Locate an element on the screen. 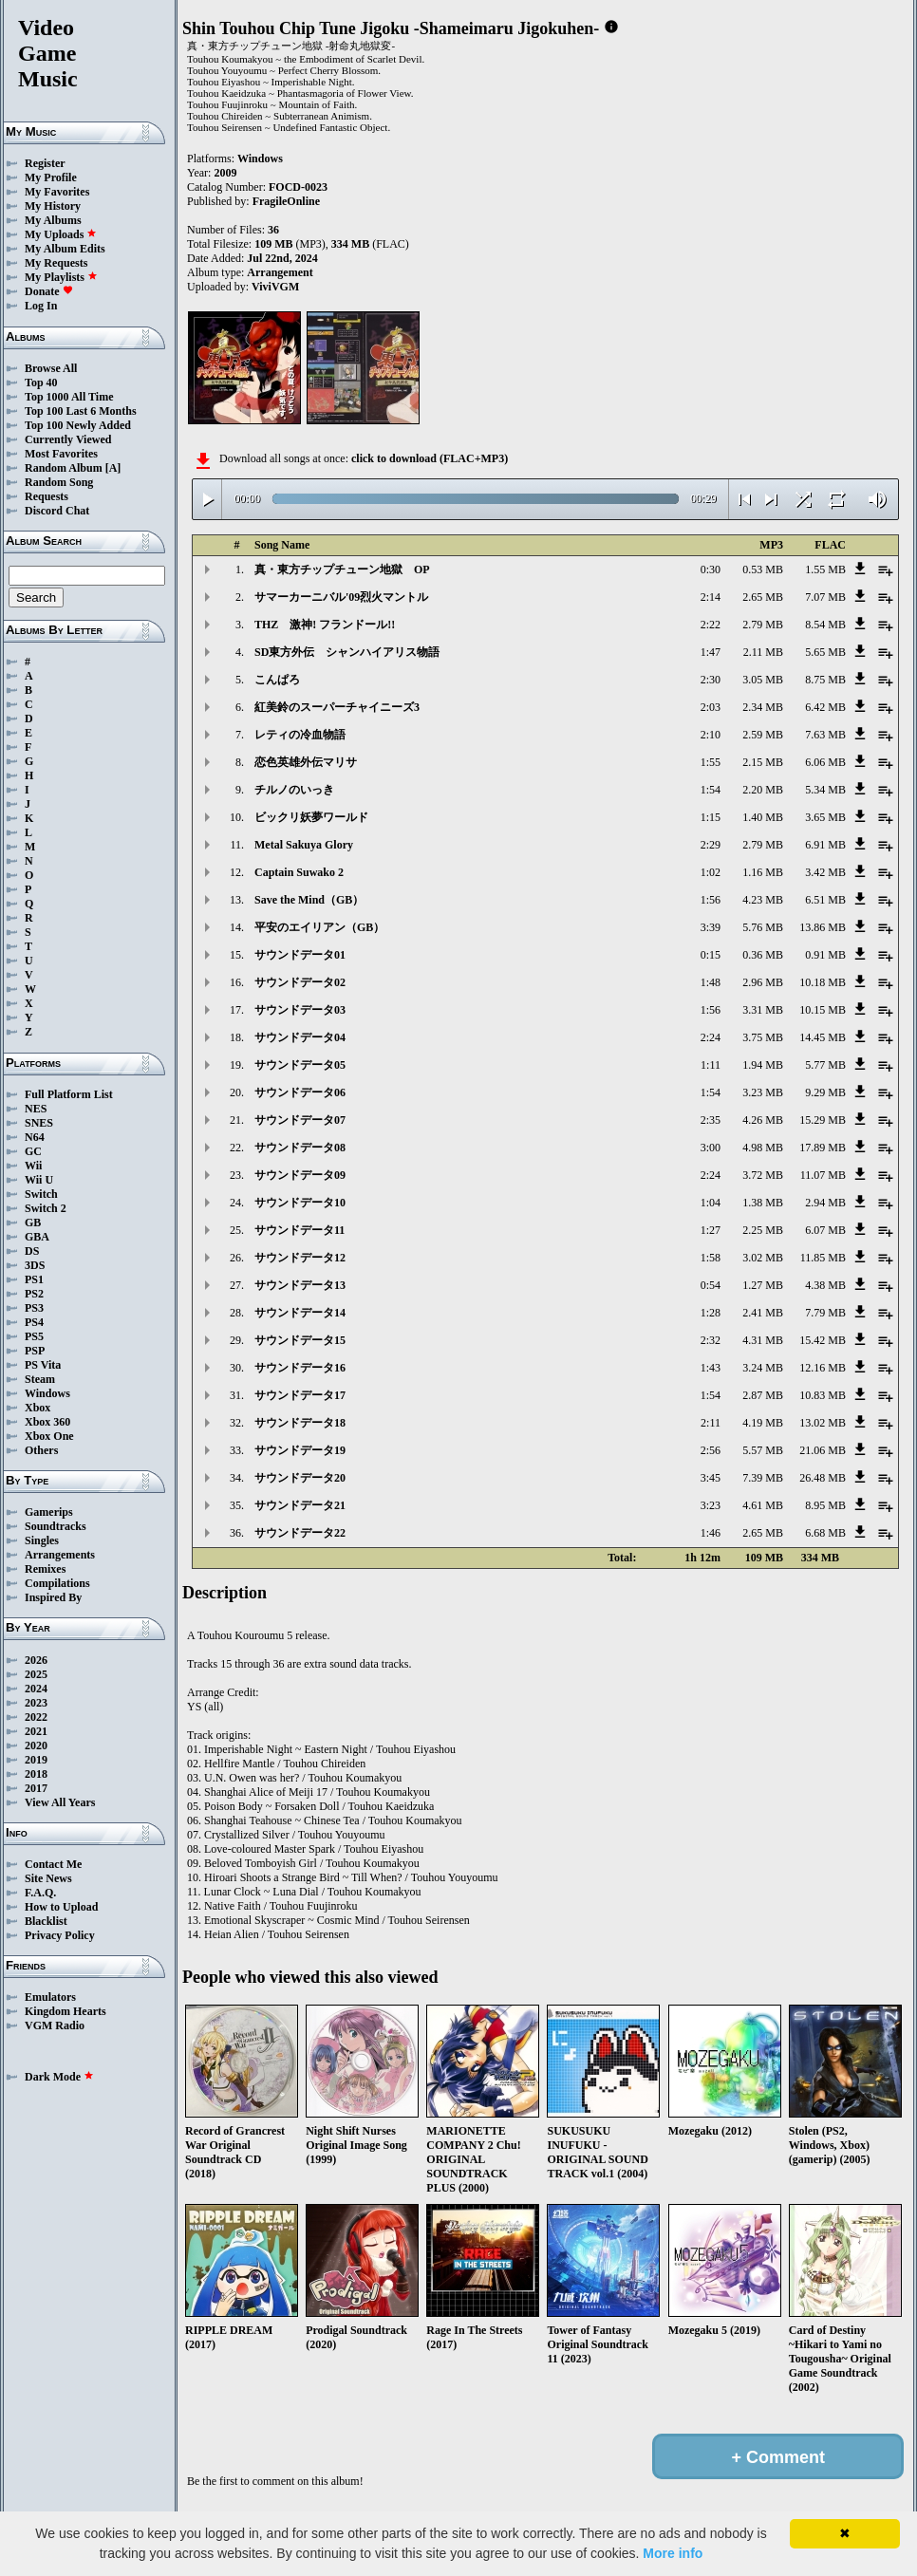 Image resolution: width=917 pixels, height=2576 pixels. 2025 is located at coordinates (36, 1674).